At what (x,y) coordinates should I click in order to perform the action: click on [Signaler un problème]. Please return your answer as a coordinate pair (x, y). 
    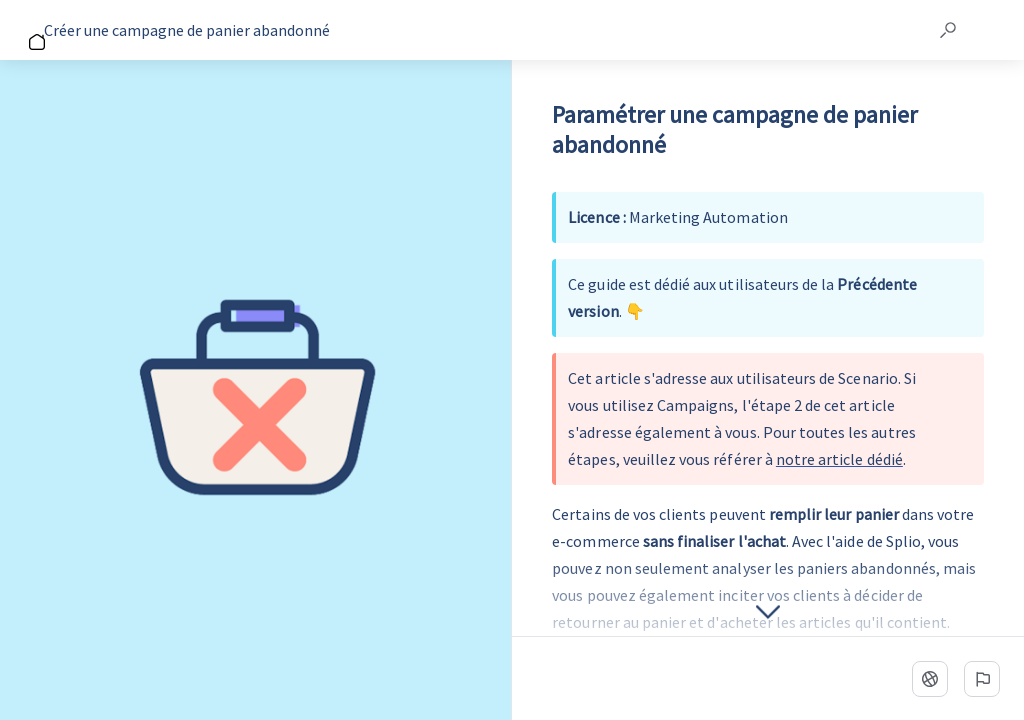
    Looking at the image, I should click on (982, 679).